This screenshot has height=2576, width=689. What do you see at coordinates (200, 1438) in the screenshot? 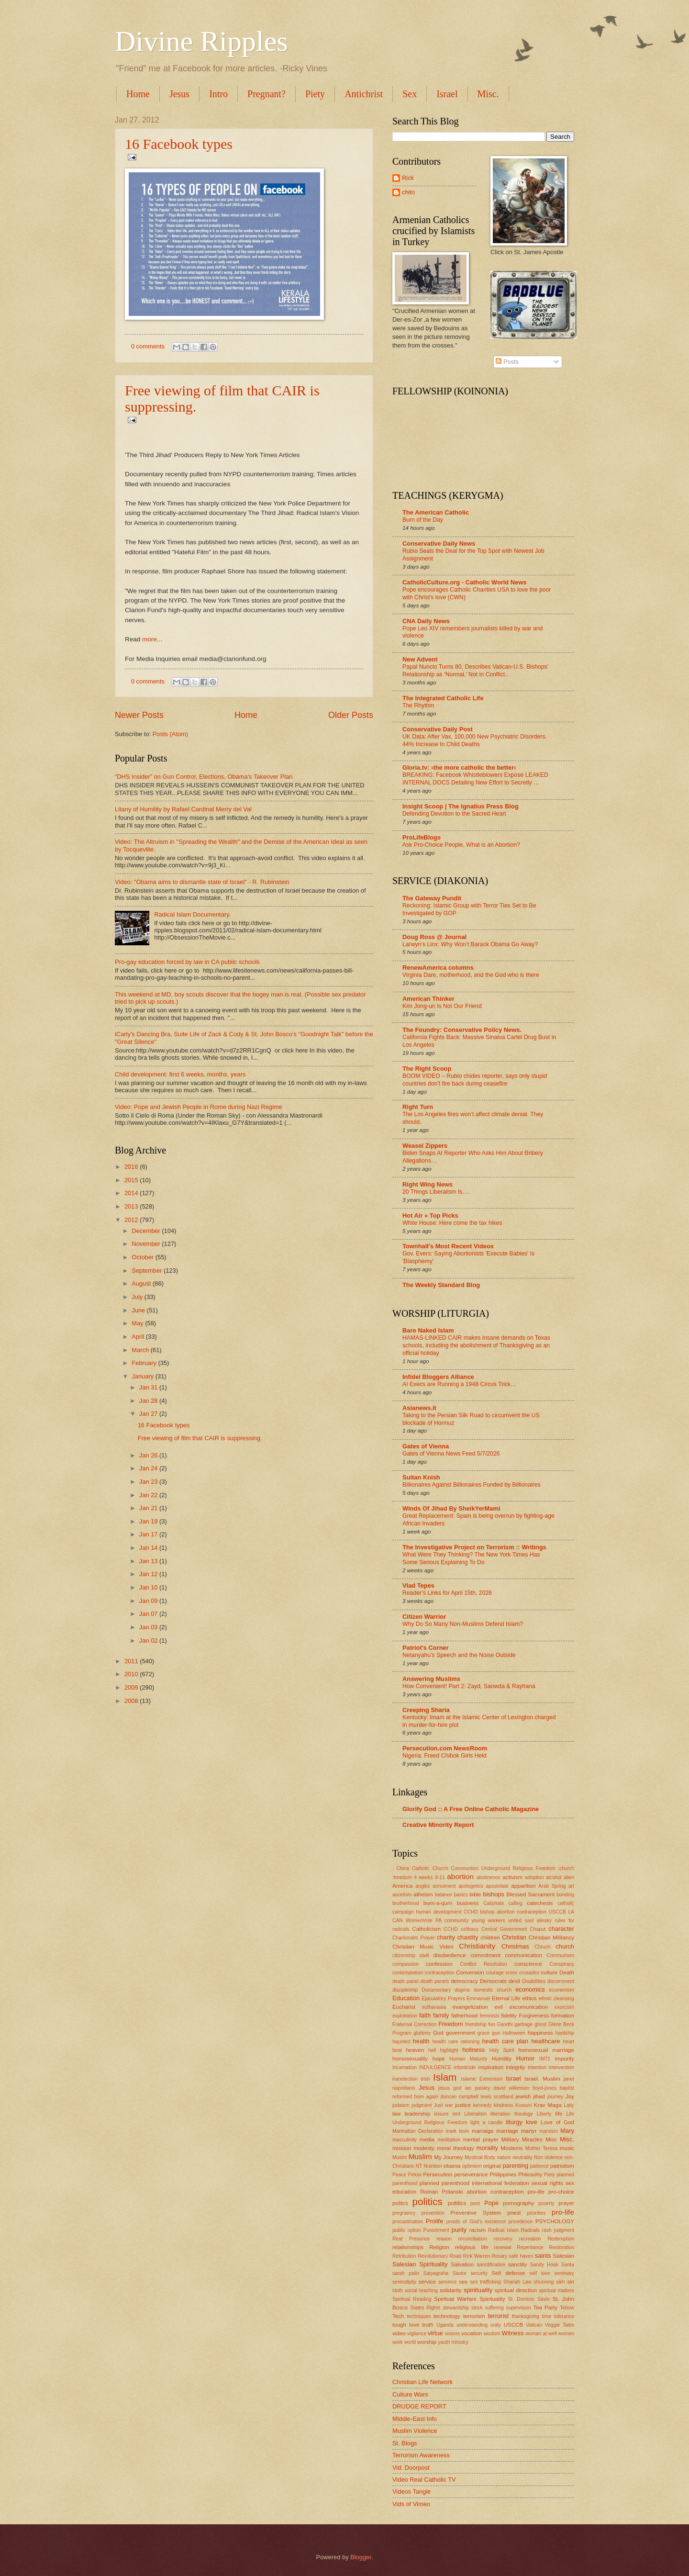
I see `Free viewing of film that CAIR is suppressing.` at bounding box center [200, 1438].